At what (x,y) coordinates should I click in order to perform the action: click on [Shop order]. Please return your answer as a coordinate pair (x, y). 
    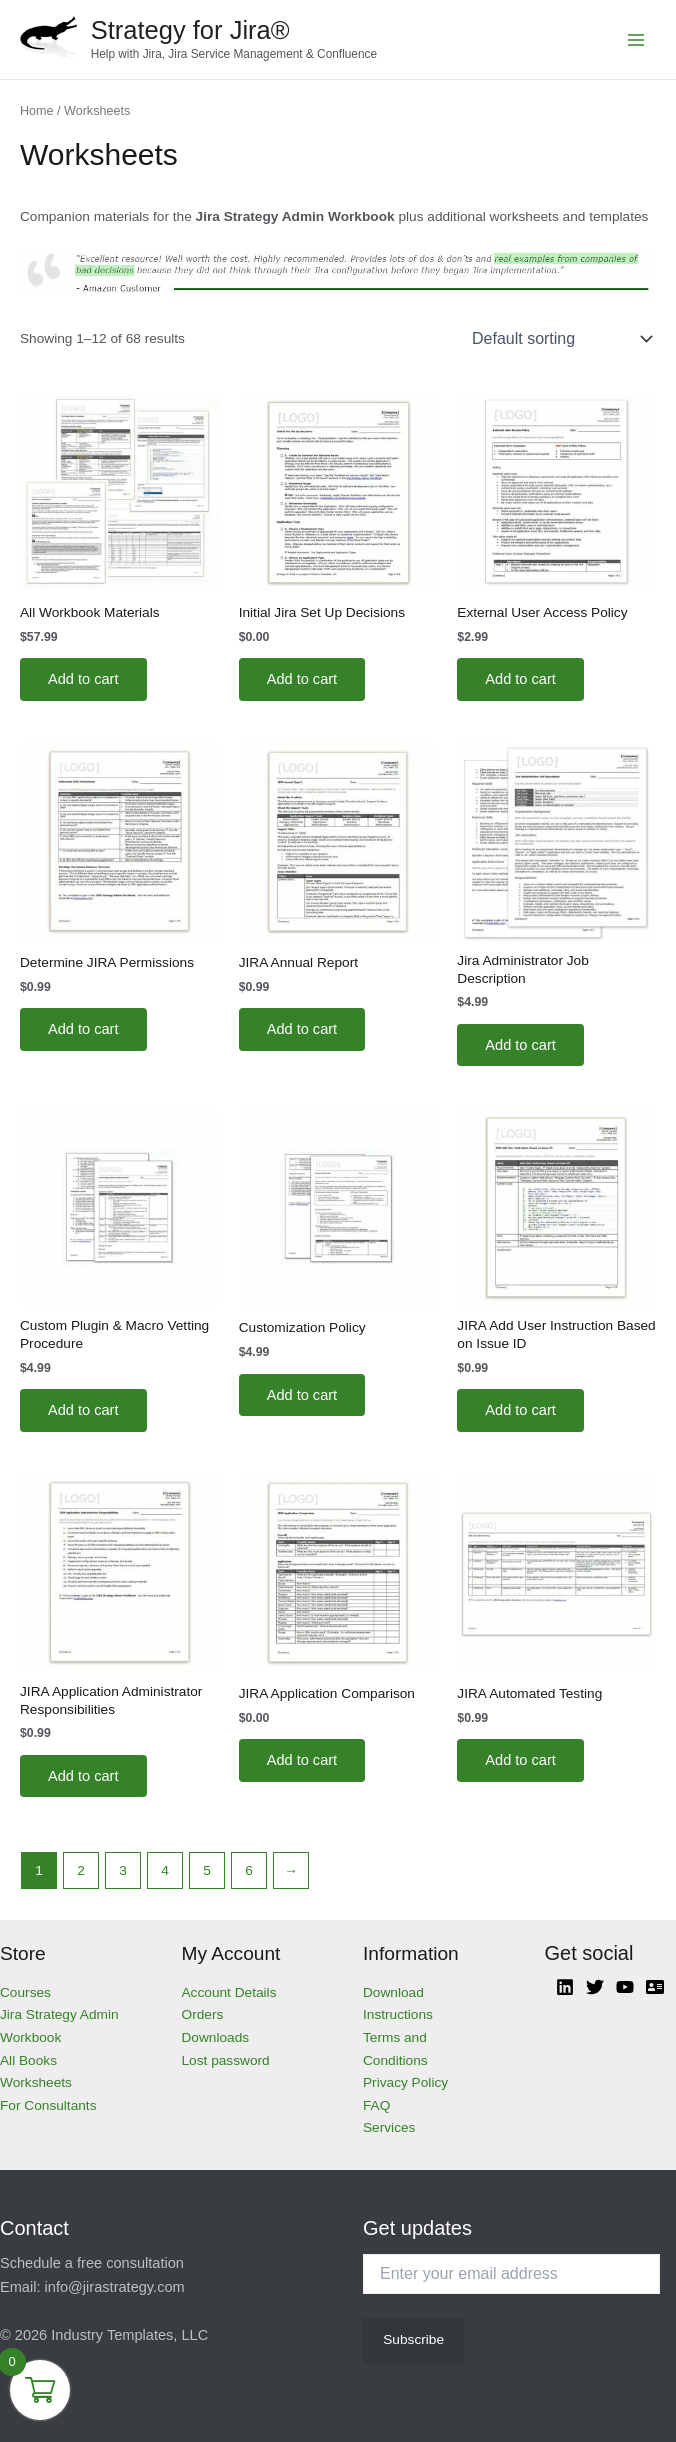
    Looking at the image, I should click on (560, 339).